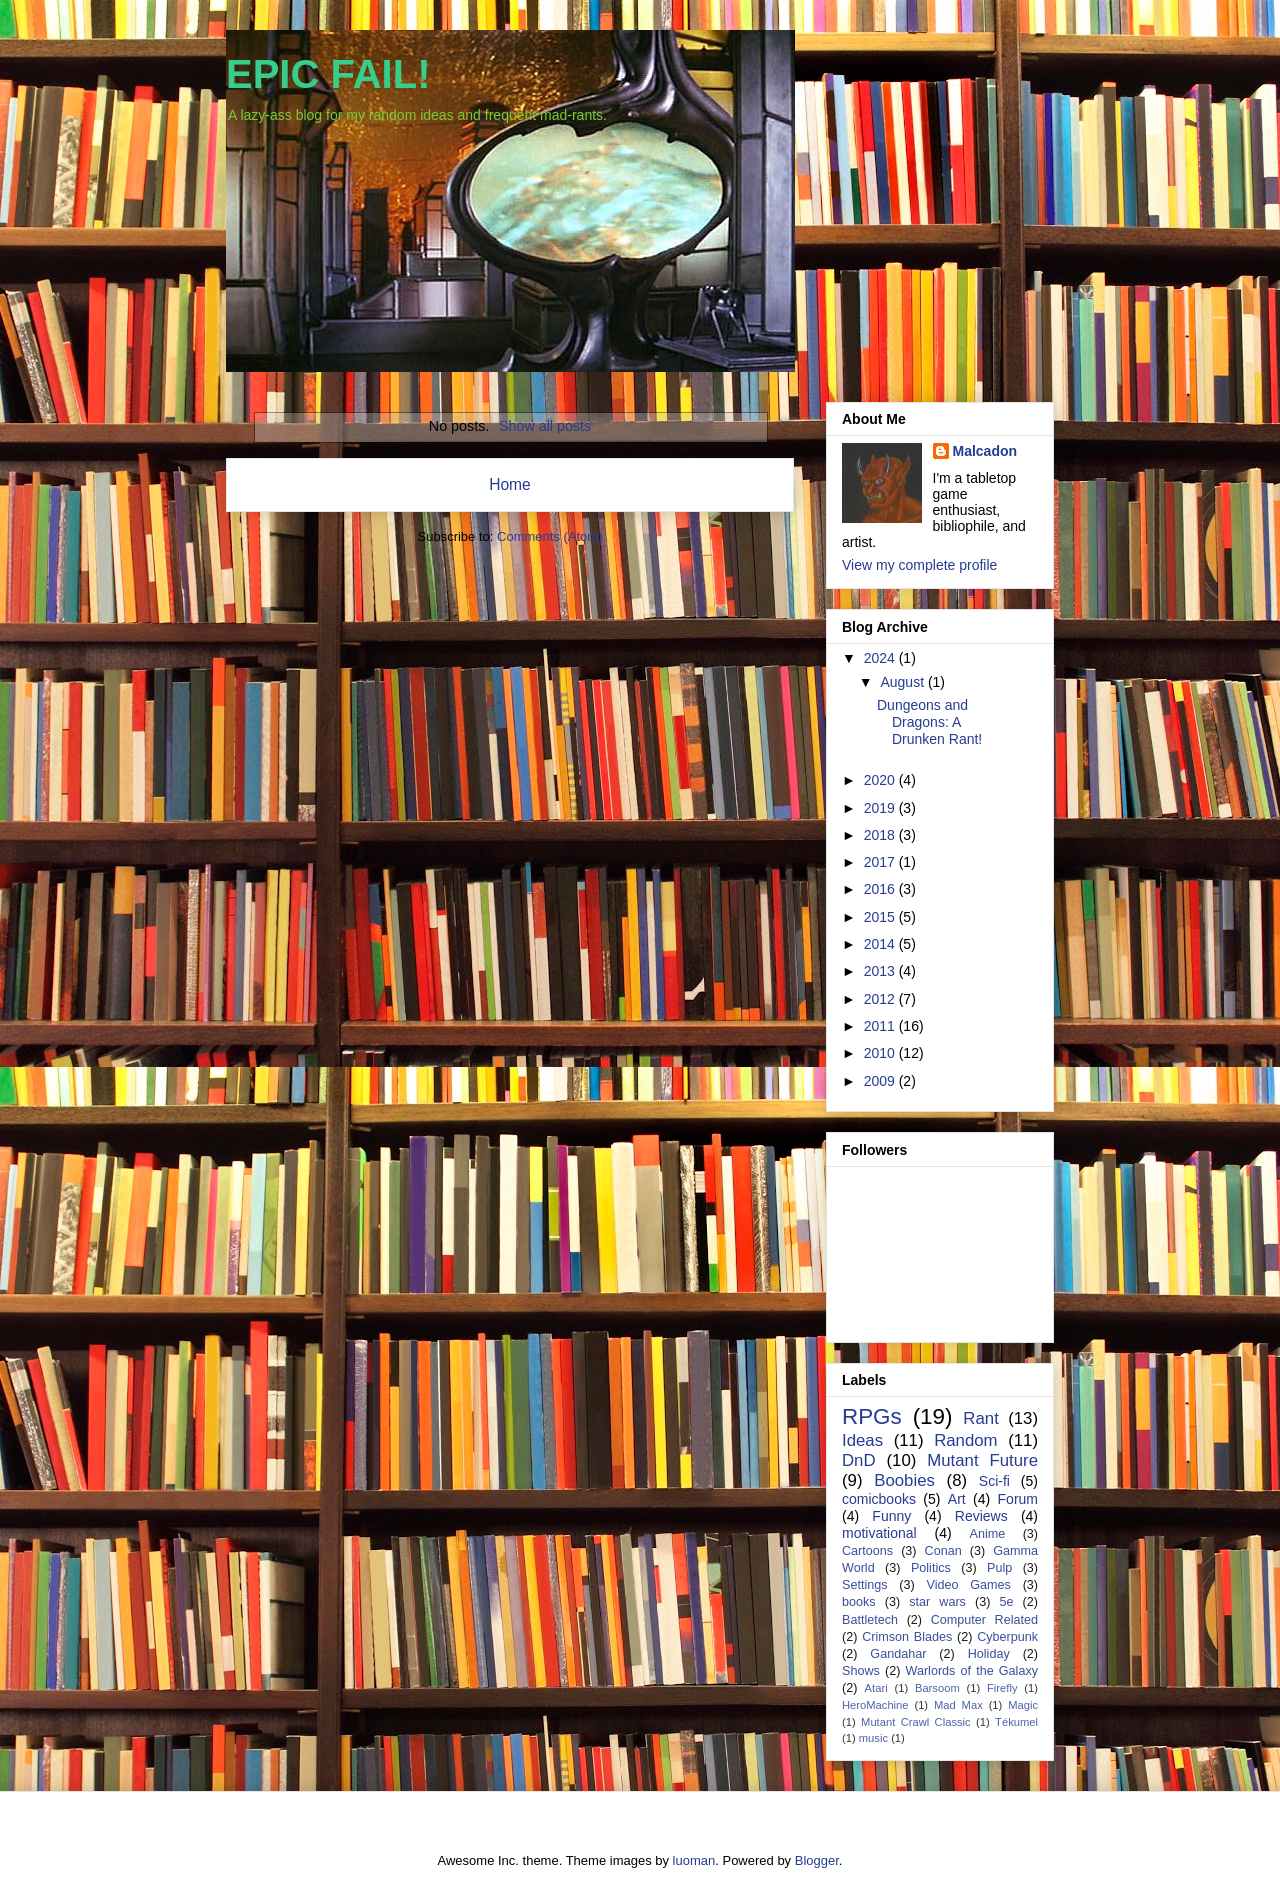  Describe the element at coordinates (989, 1654) in the screenshot. I see `Holiday` at that location.